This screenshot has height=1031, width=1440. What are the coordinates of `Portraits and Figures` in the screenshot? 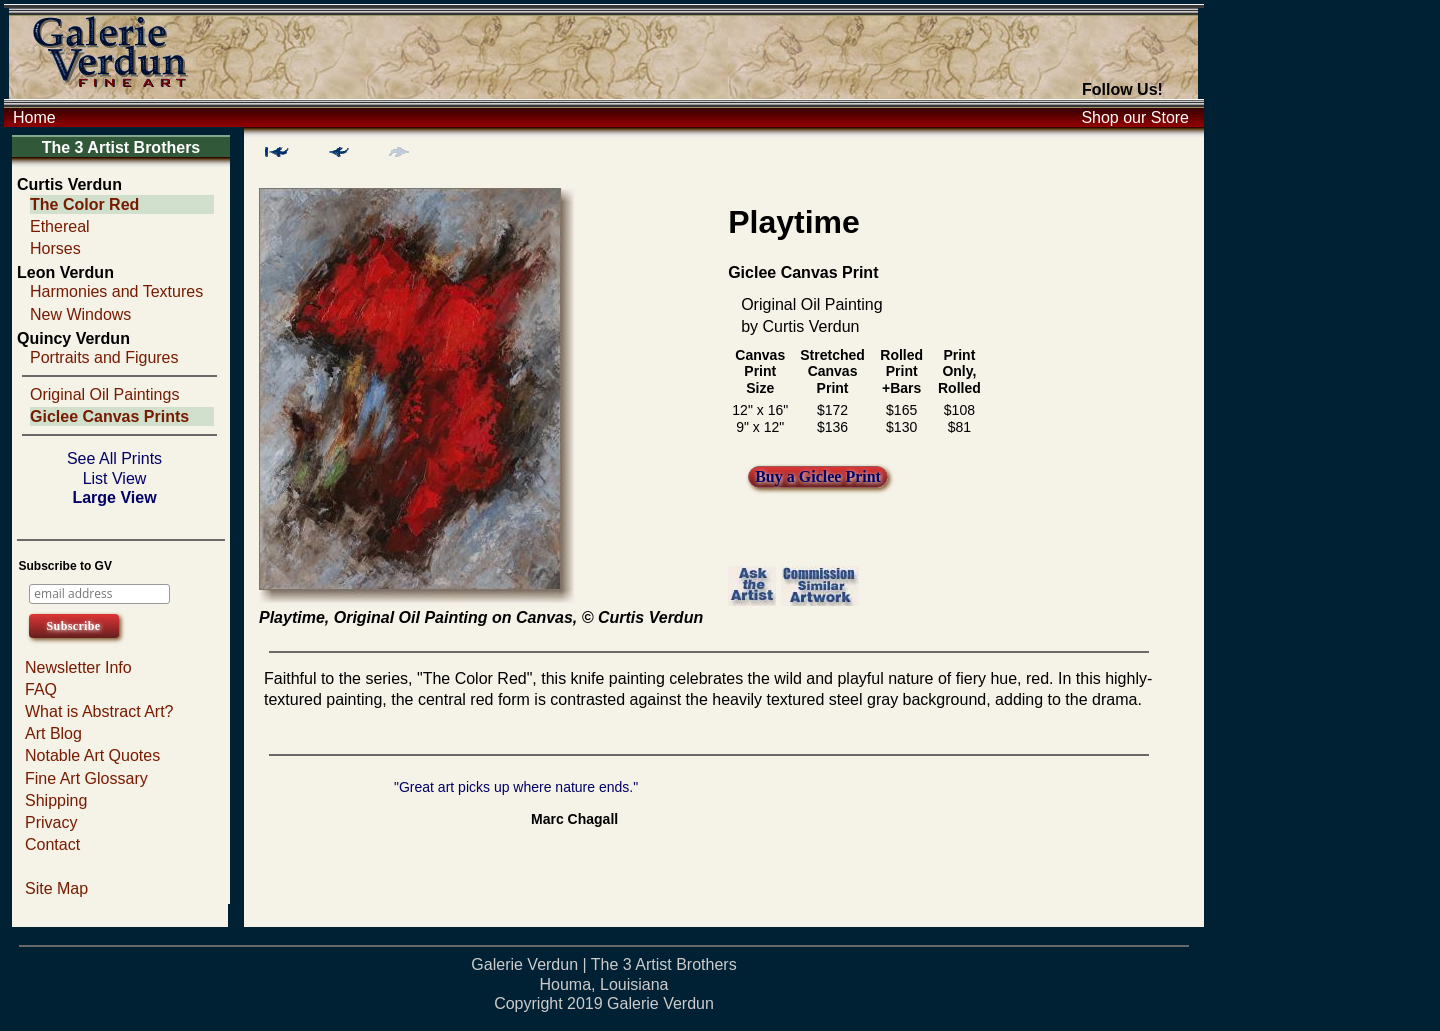 It's located at (104, 357).